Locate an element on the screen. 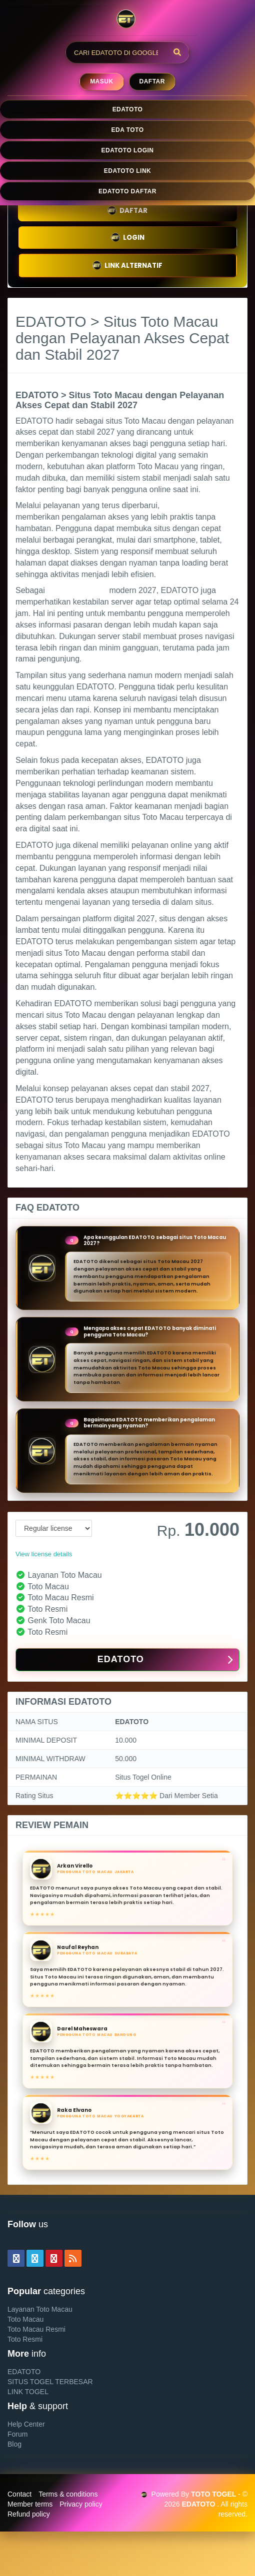 The width and height of the screenshot is (255, 2576). Refund policy is located at coordinates (29, 2514).